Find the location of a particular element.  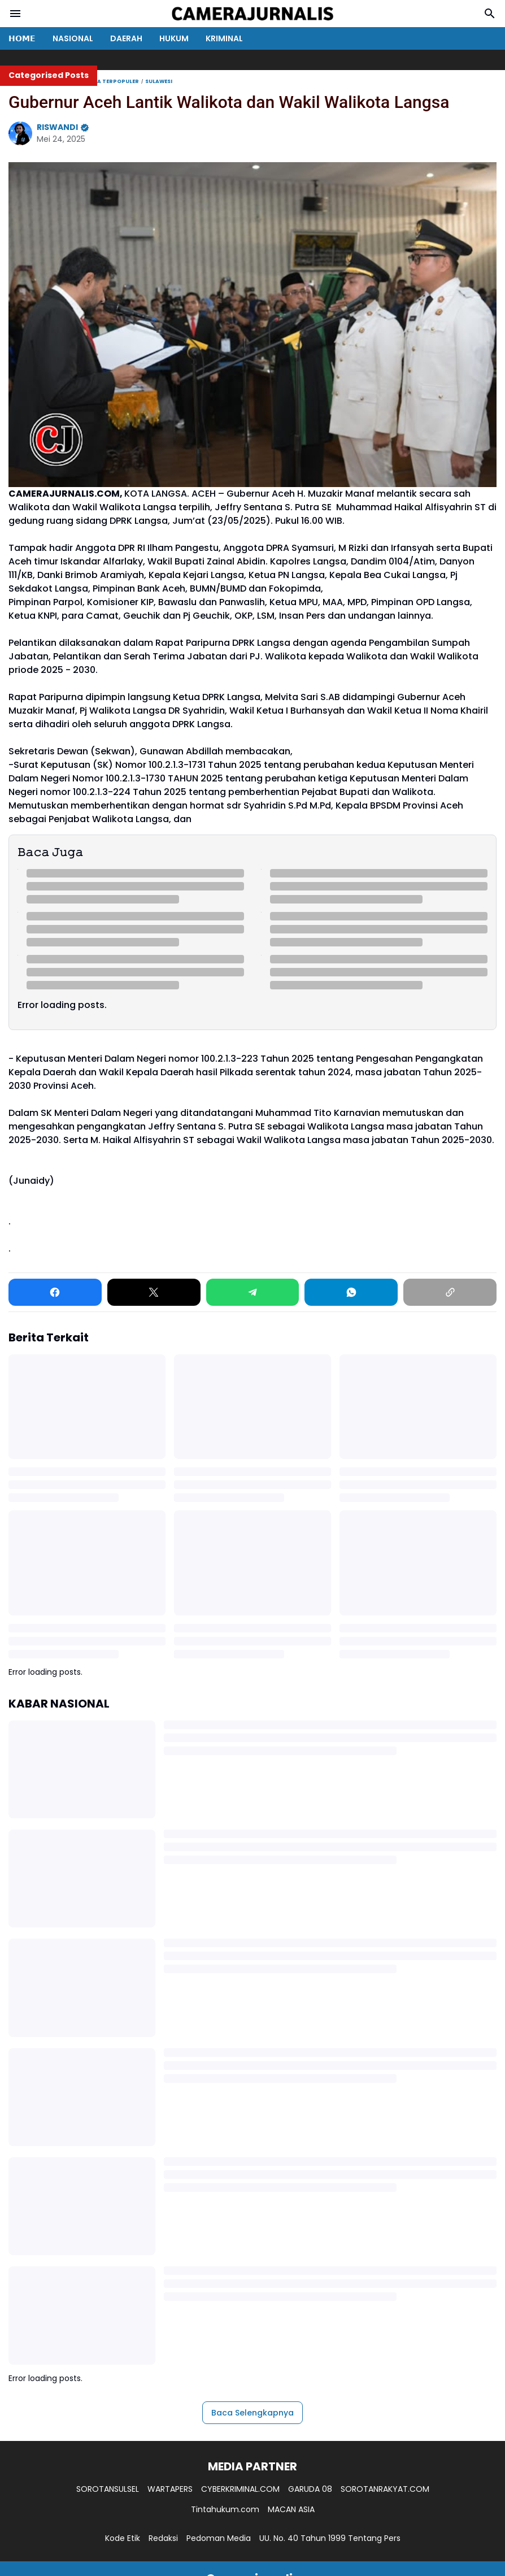

KRIMINAL is located at coordinates (224, 38).